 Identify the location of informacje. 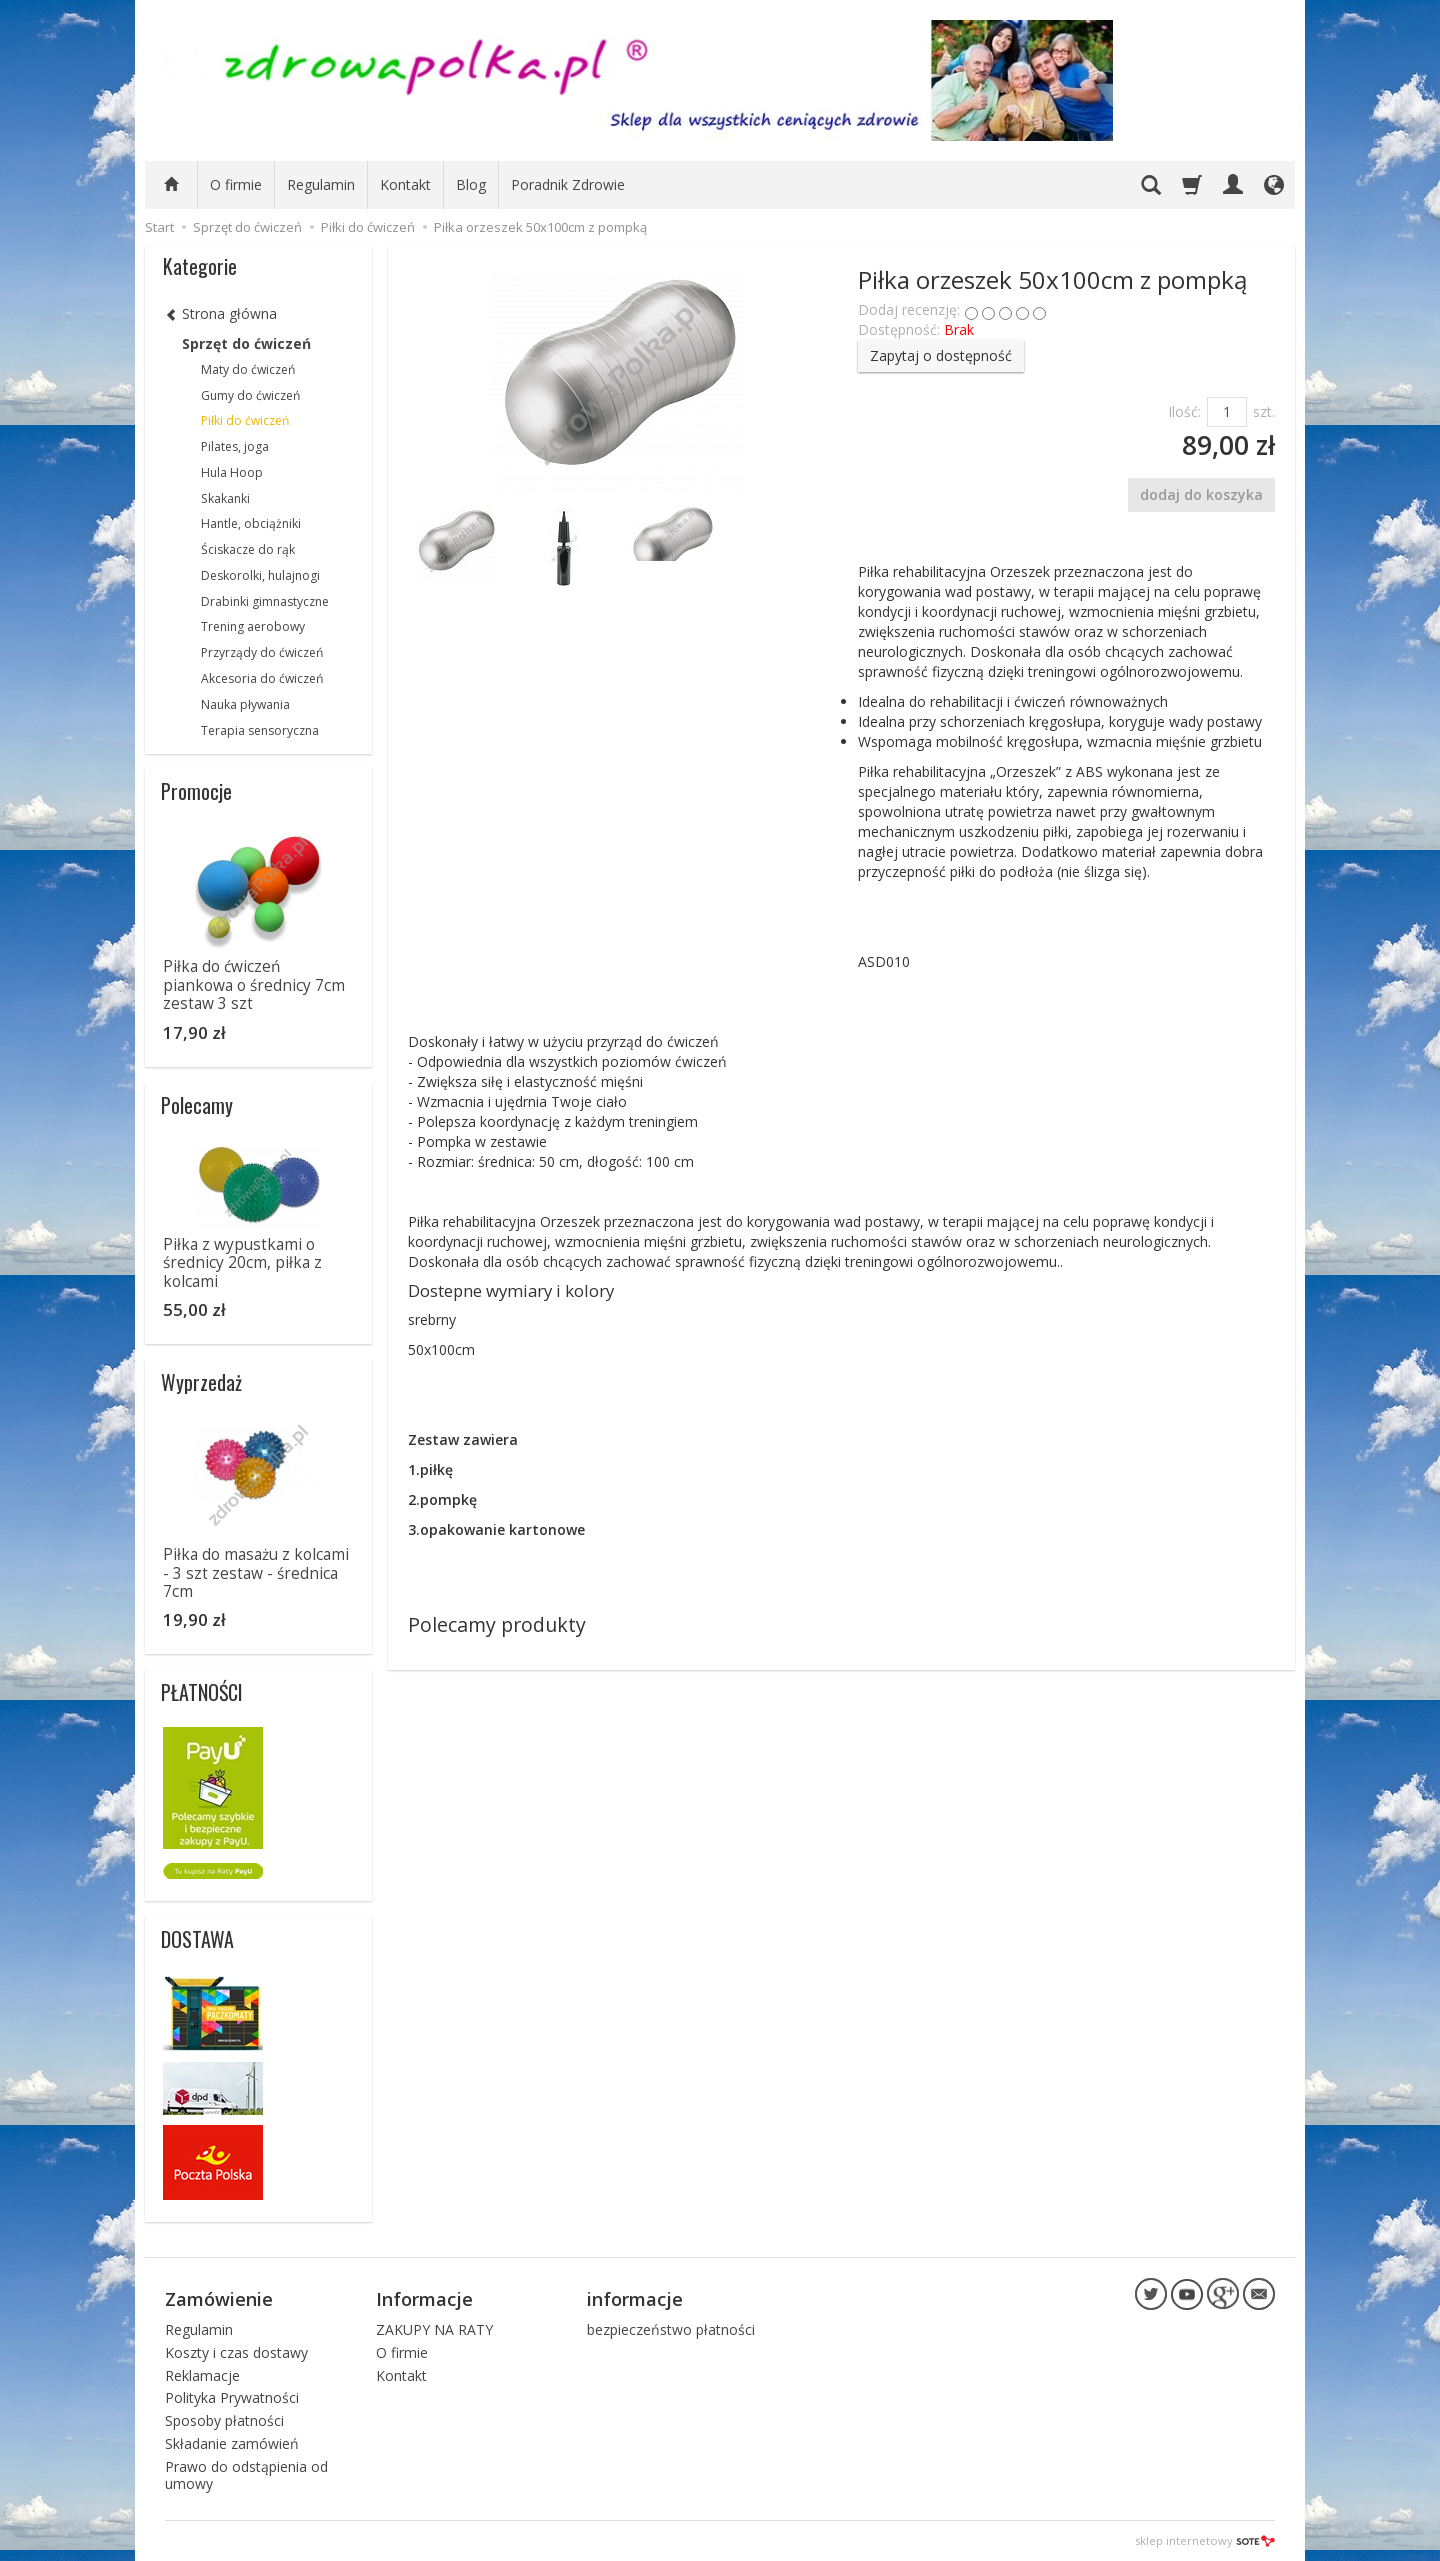
(635, 2298).